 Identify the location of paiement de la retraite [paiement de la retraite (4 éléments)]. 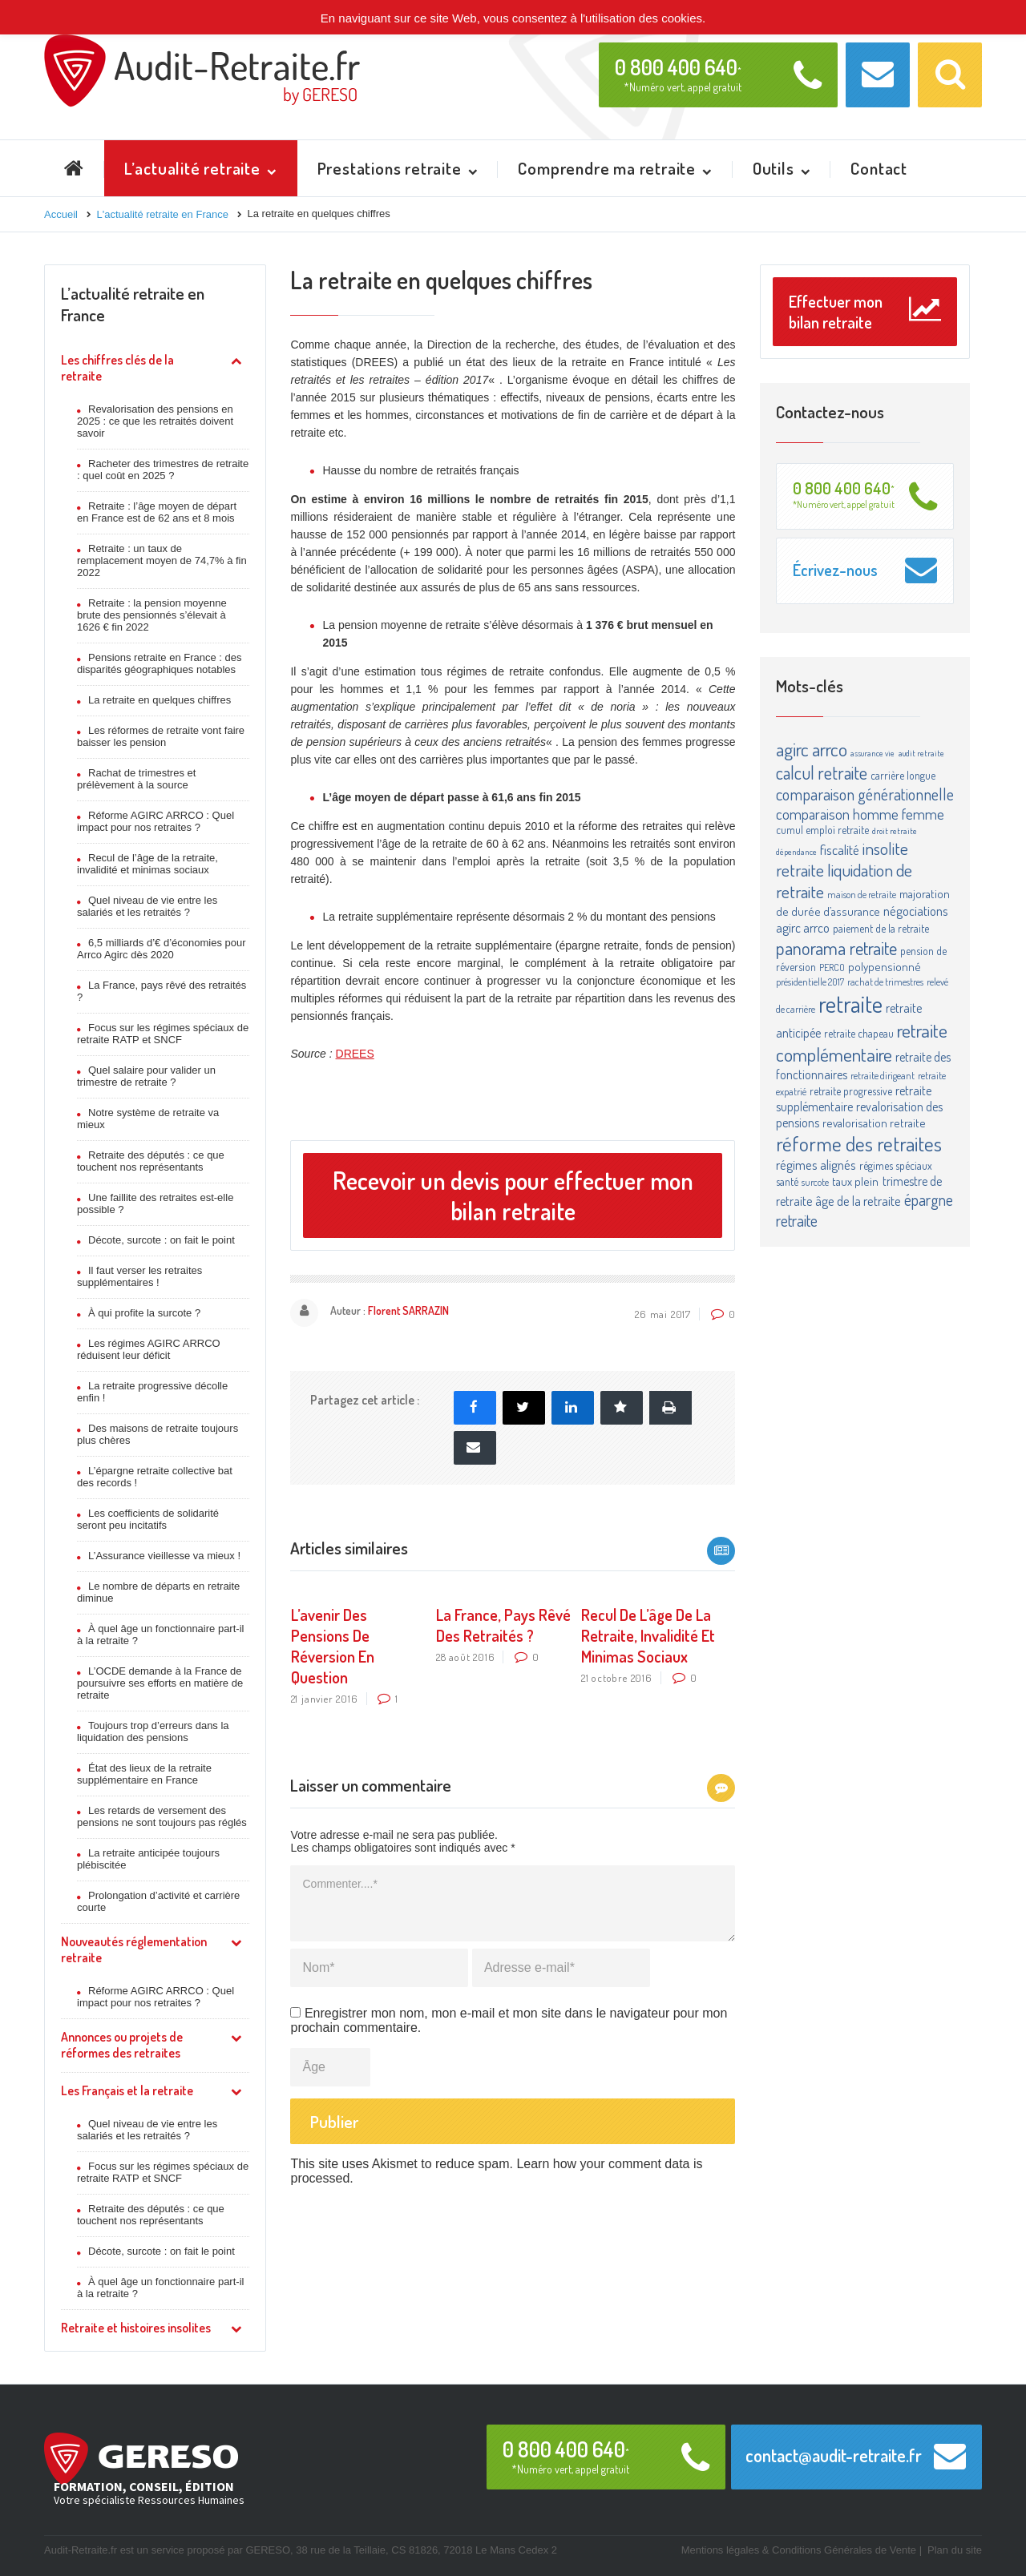
(881, 928).